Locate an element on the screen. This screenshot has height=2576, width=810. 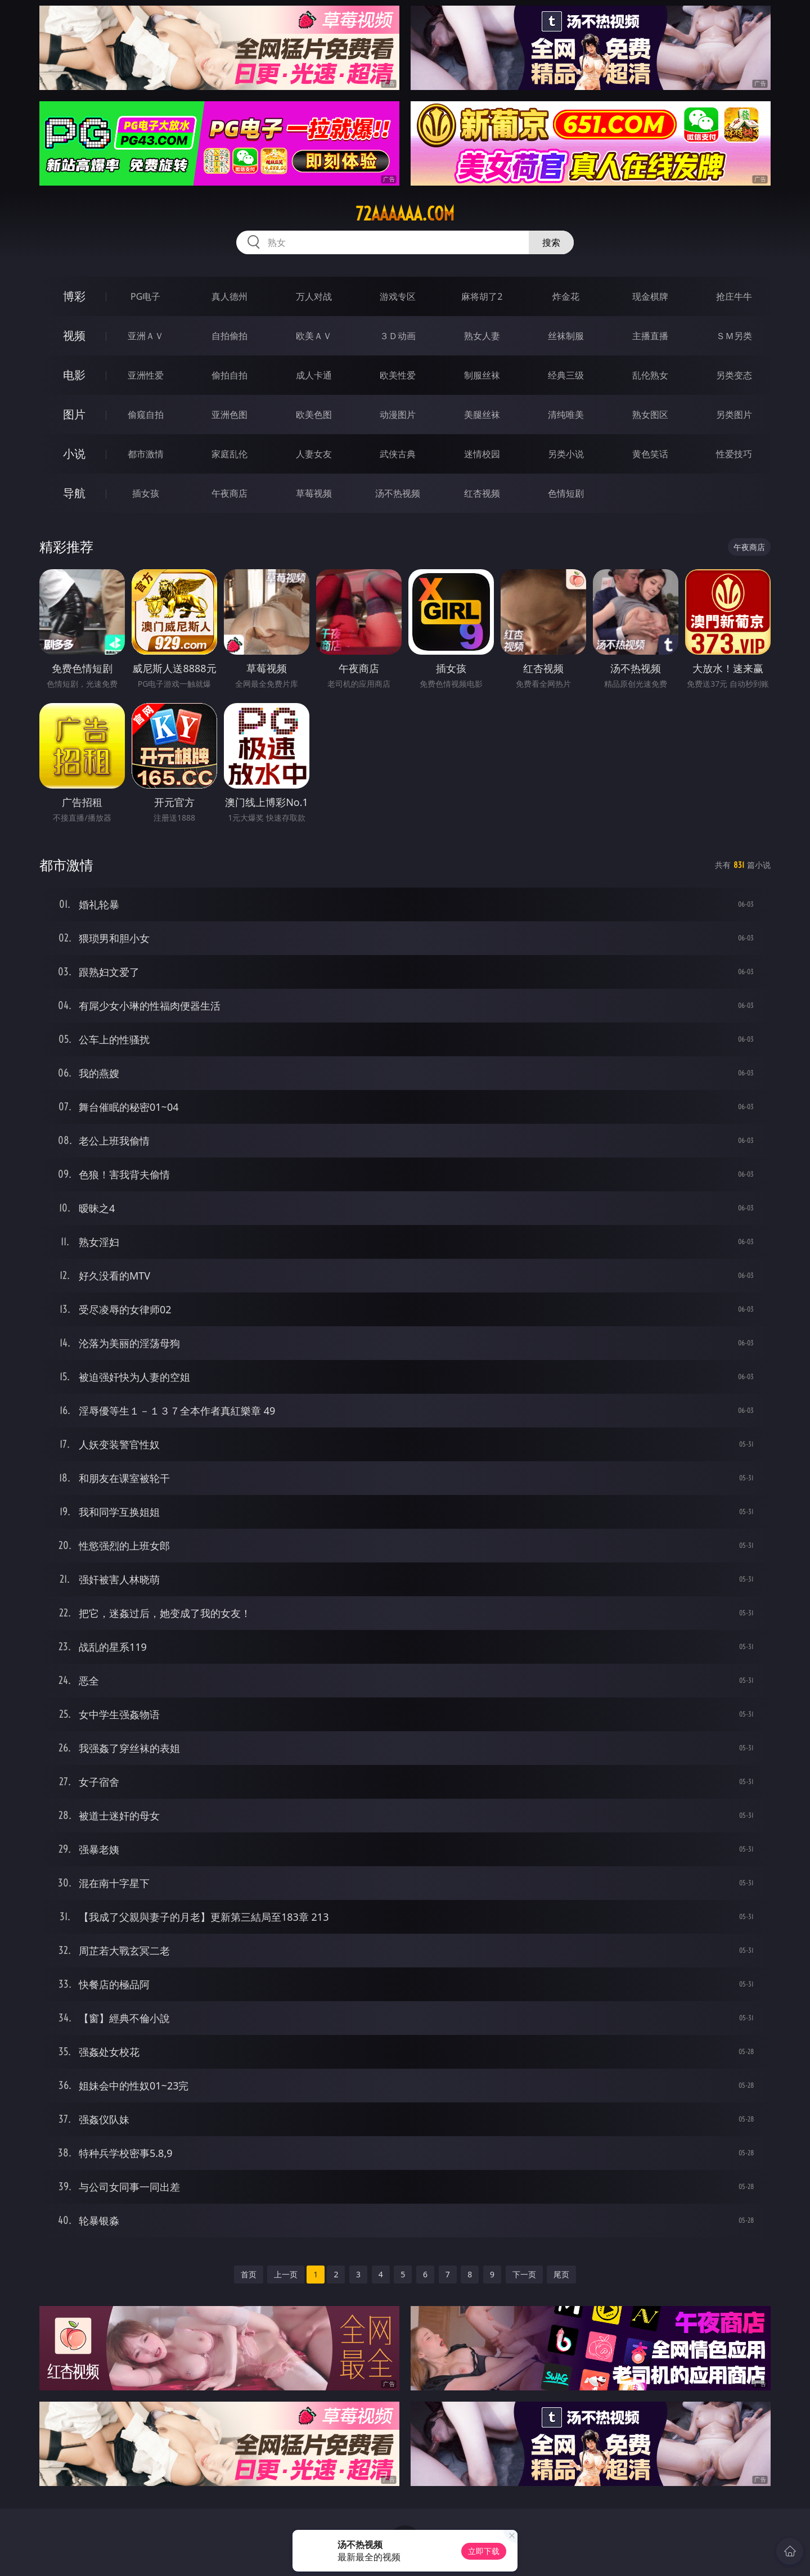
首页 is located at coordinates (248, 2274).